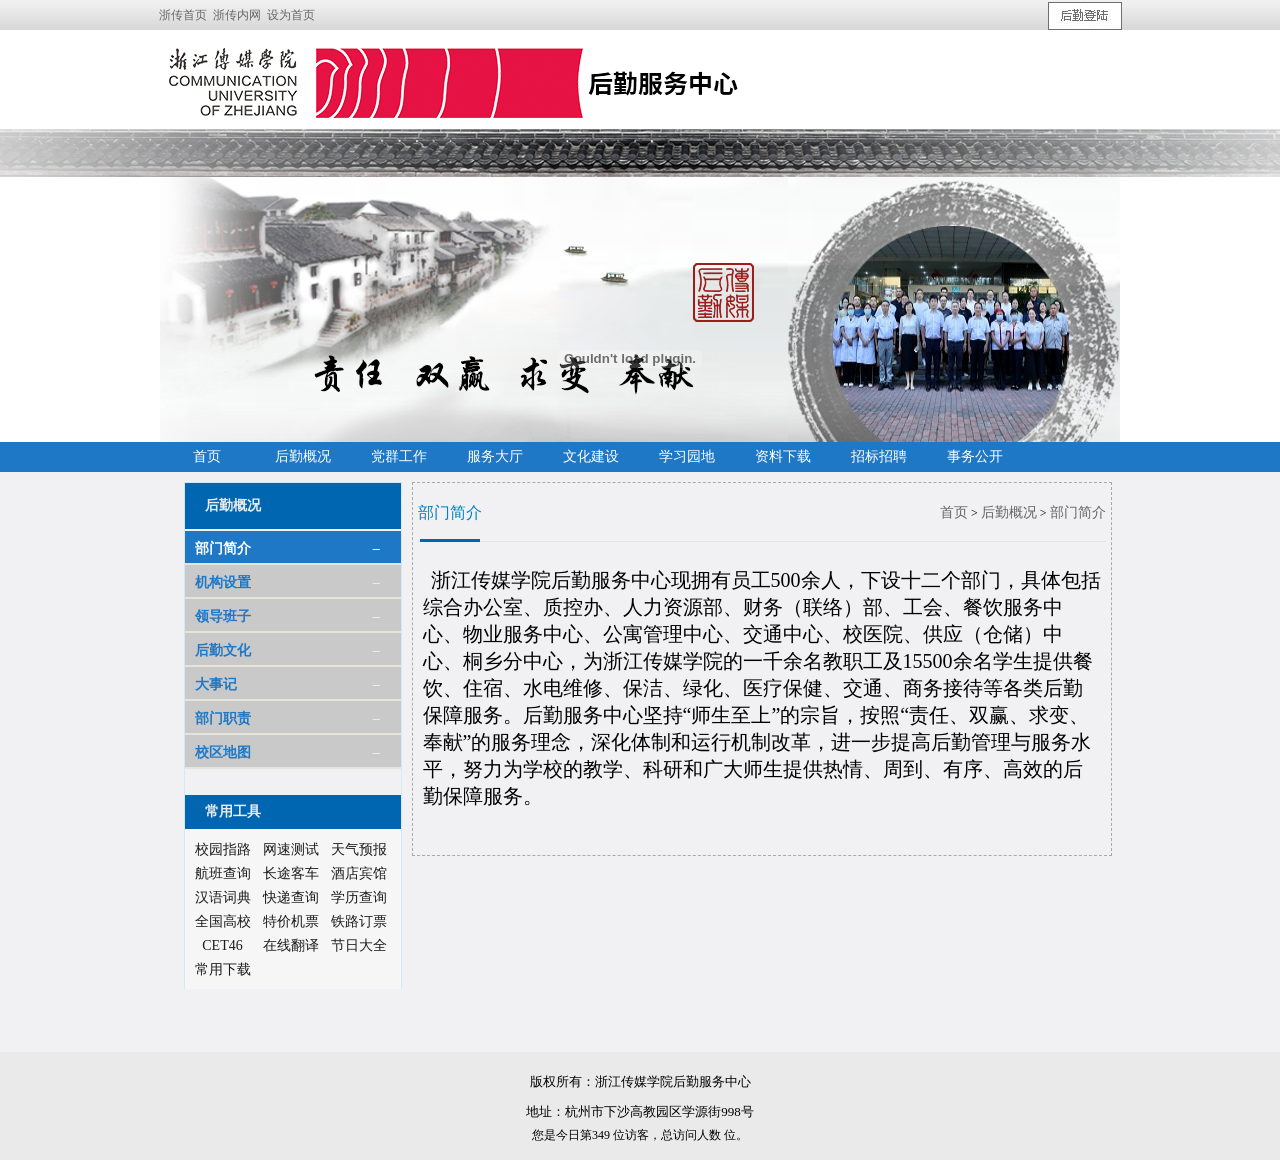 The image size is (1280, 1160). I want to click on 航班查询, so click(223, 873).